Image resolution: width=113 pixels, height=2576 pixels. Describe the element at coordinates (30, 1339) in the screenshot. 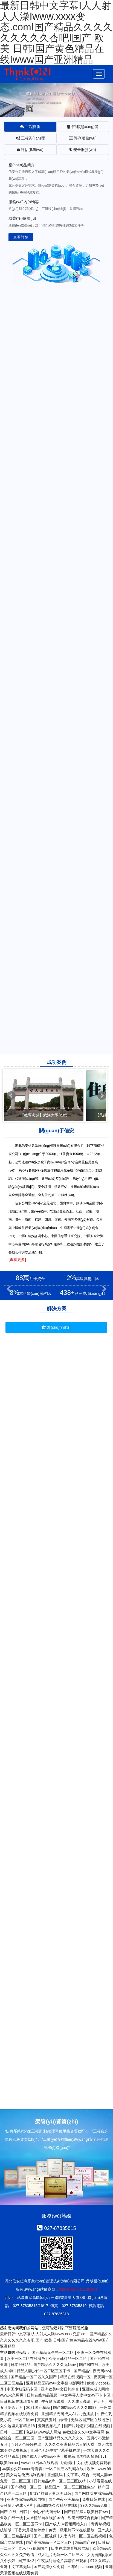

I see `智慧城市` at that location.